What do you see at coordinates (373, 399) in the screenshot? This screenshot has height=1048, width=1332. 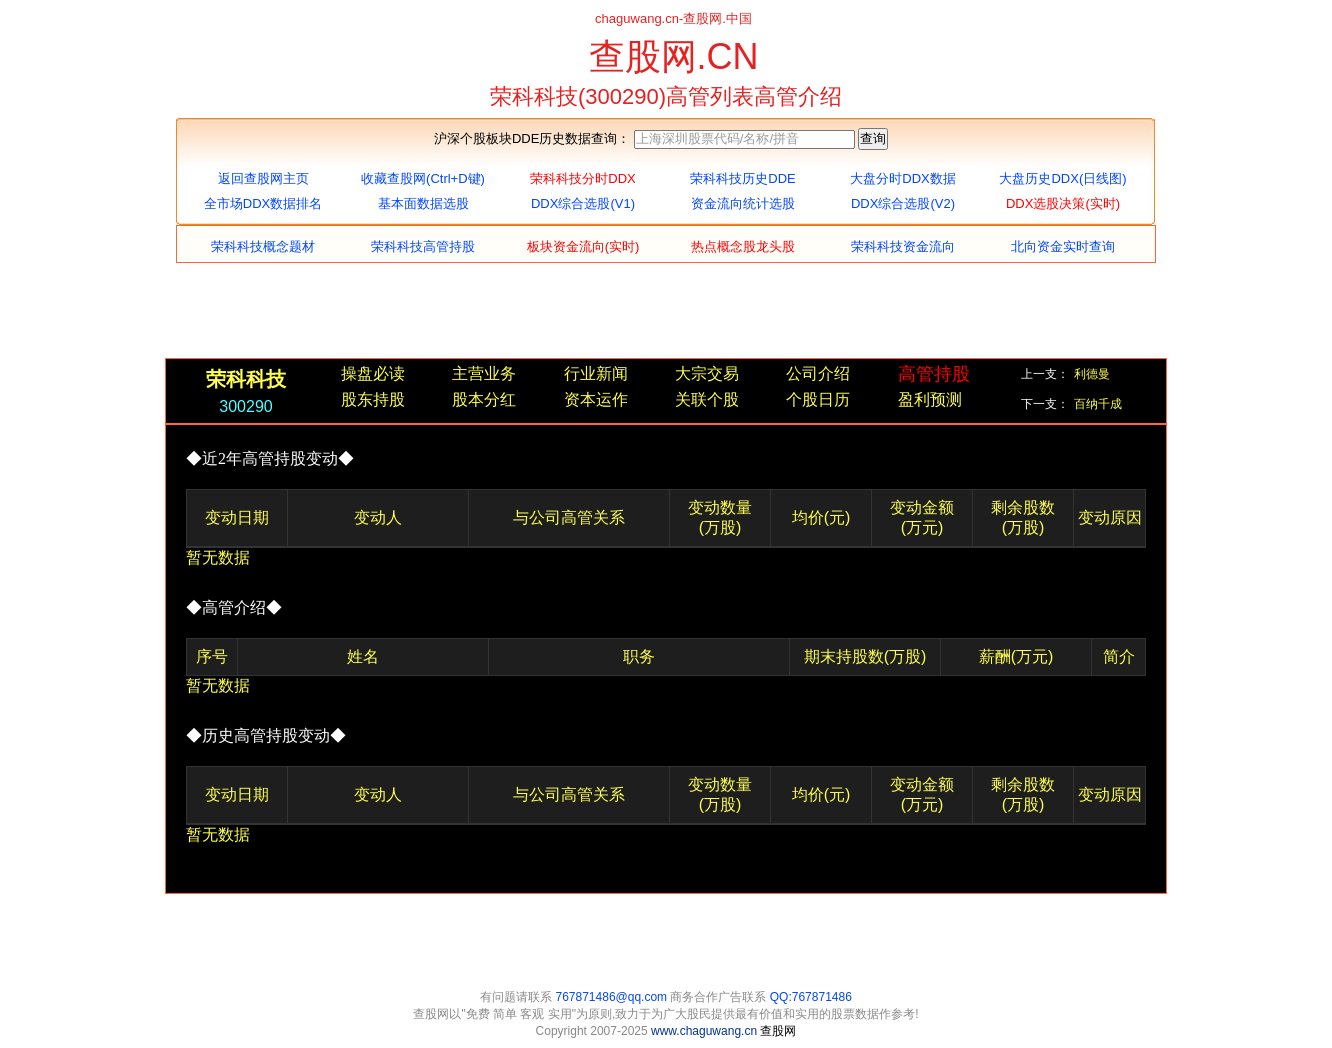 I see `股东持股` at bounding box center [373, 399].